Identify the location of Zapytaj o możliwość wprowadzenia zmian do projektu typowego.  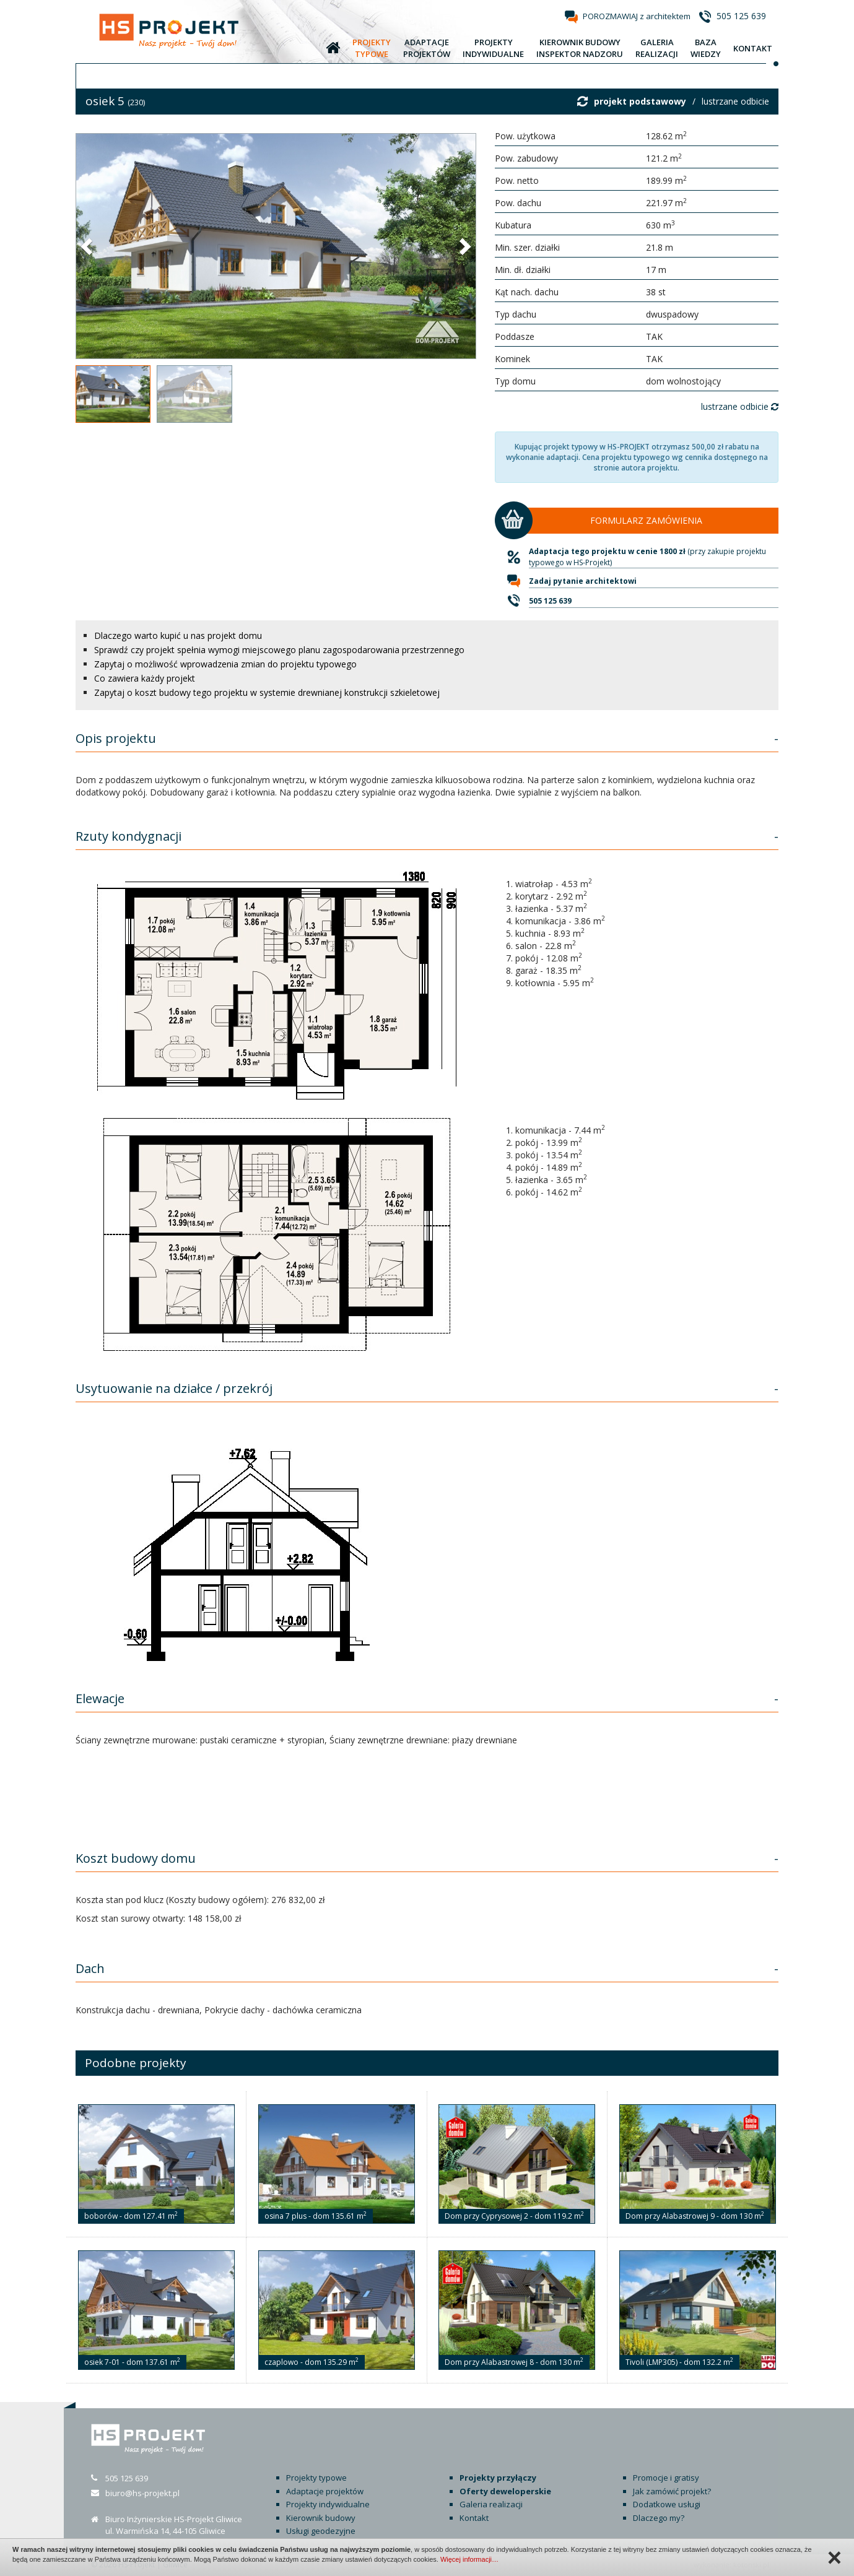
(225, 664).